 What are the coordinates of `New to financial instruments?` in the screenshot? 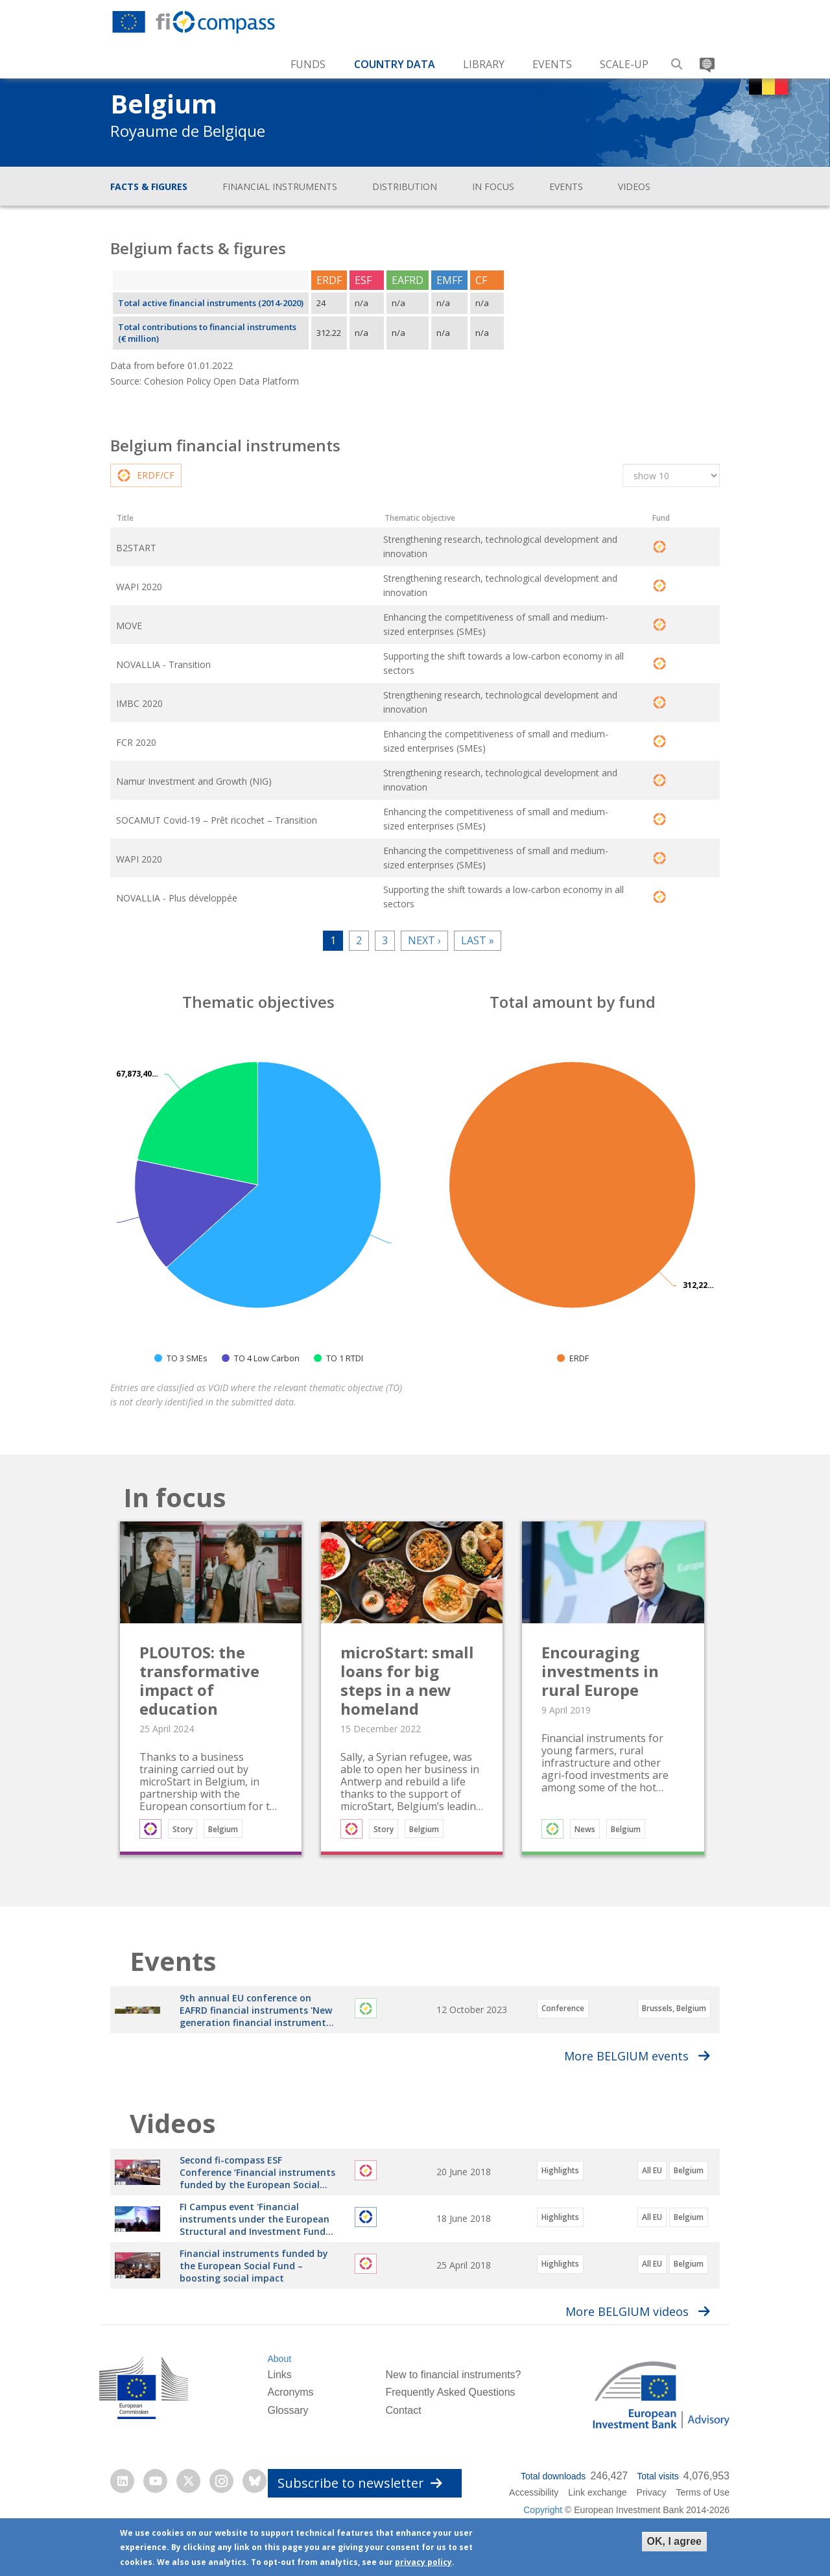 It's located at (453, 2413).